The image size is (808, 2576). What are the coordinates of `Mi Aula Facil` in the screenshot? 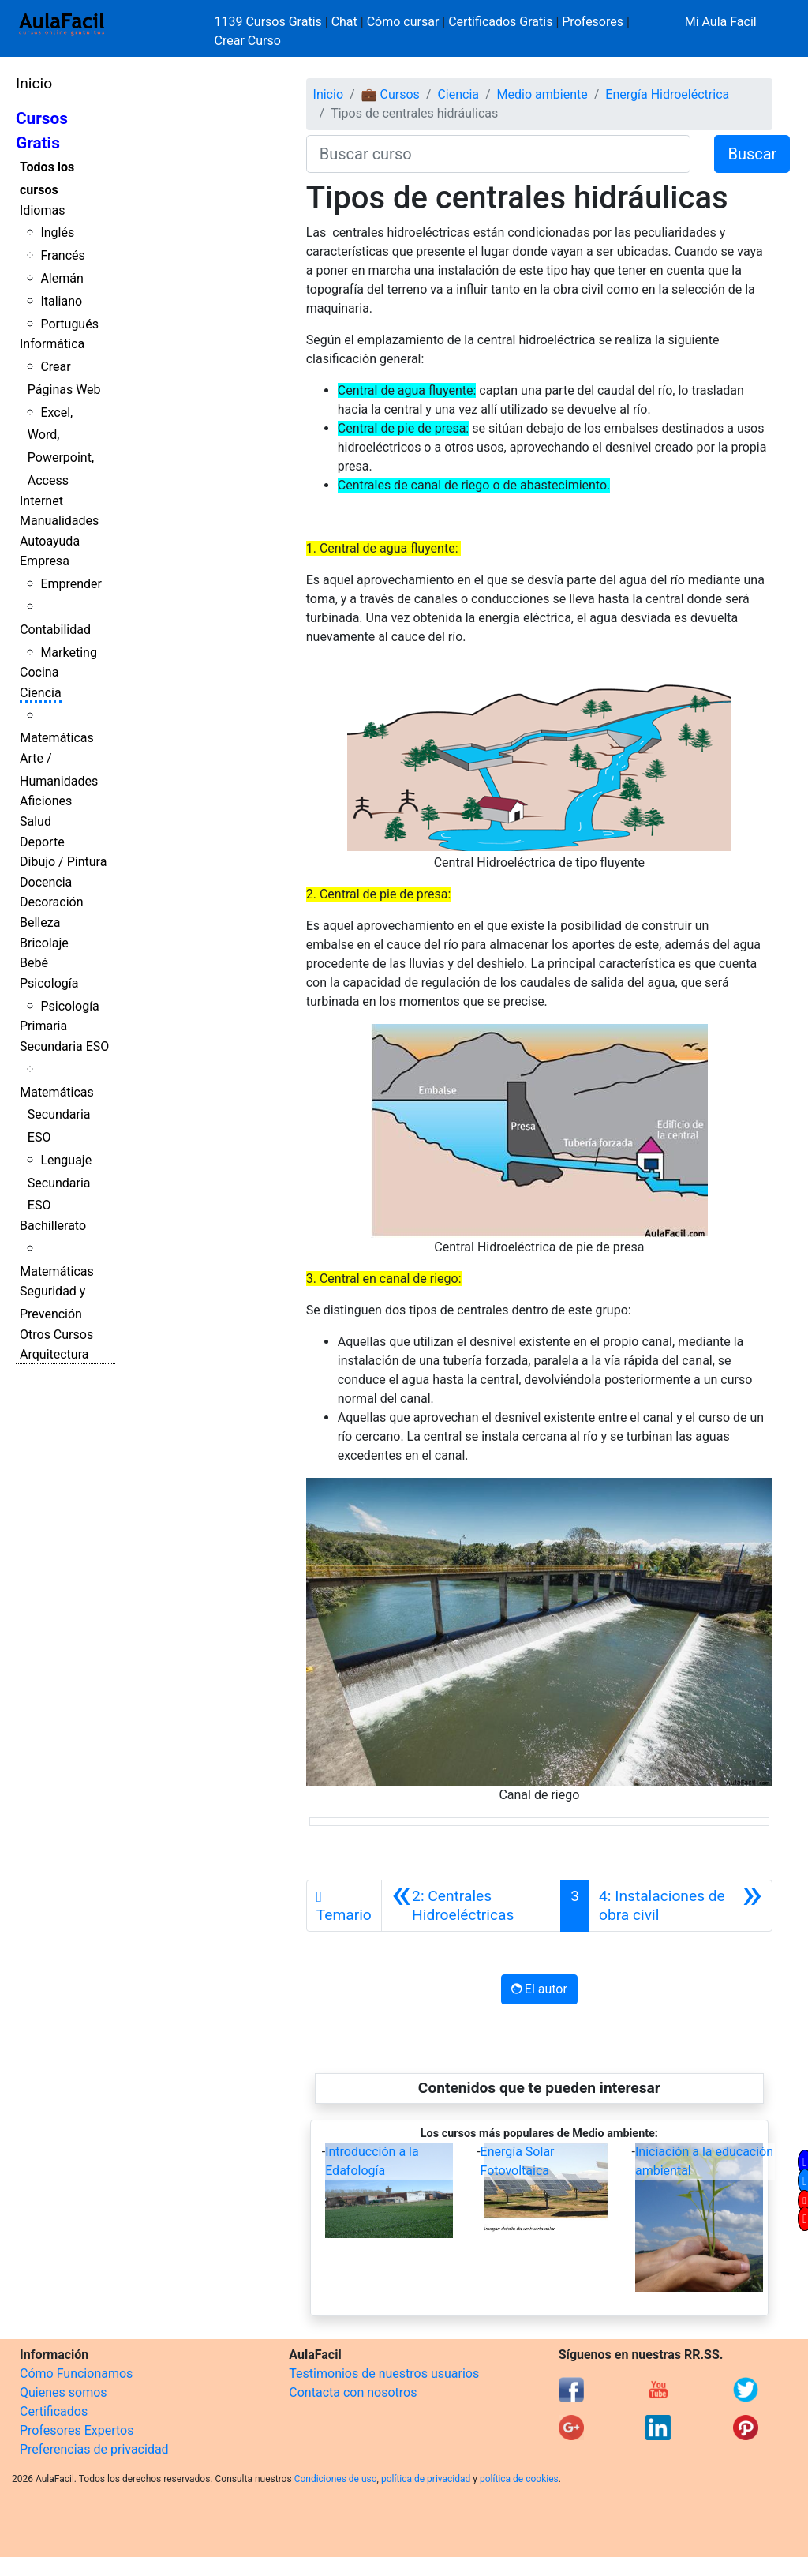 It's located at (721, 21).